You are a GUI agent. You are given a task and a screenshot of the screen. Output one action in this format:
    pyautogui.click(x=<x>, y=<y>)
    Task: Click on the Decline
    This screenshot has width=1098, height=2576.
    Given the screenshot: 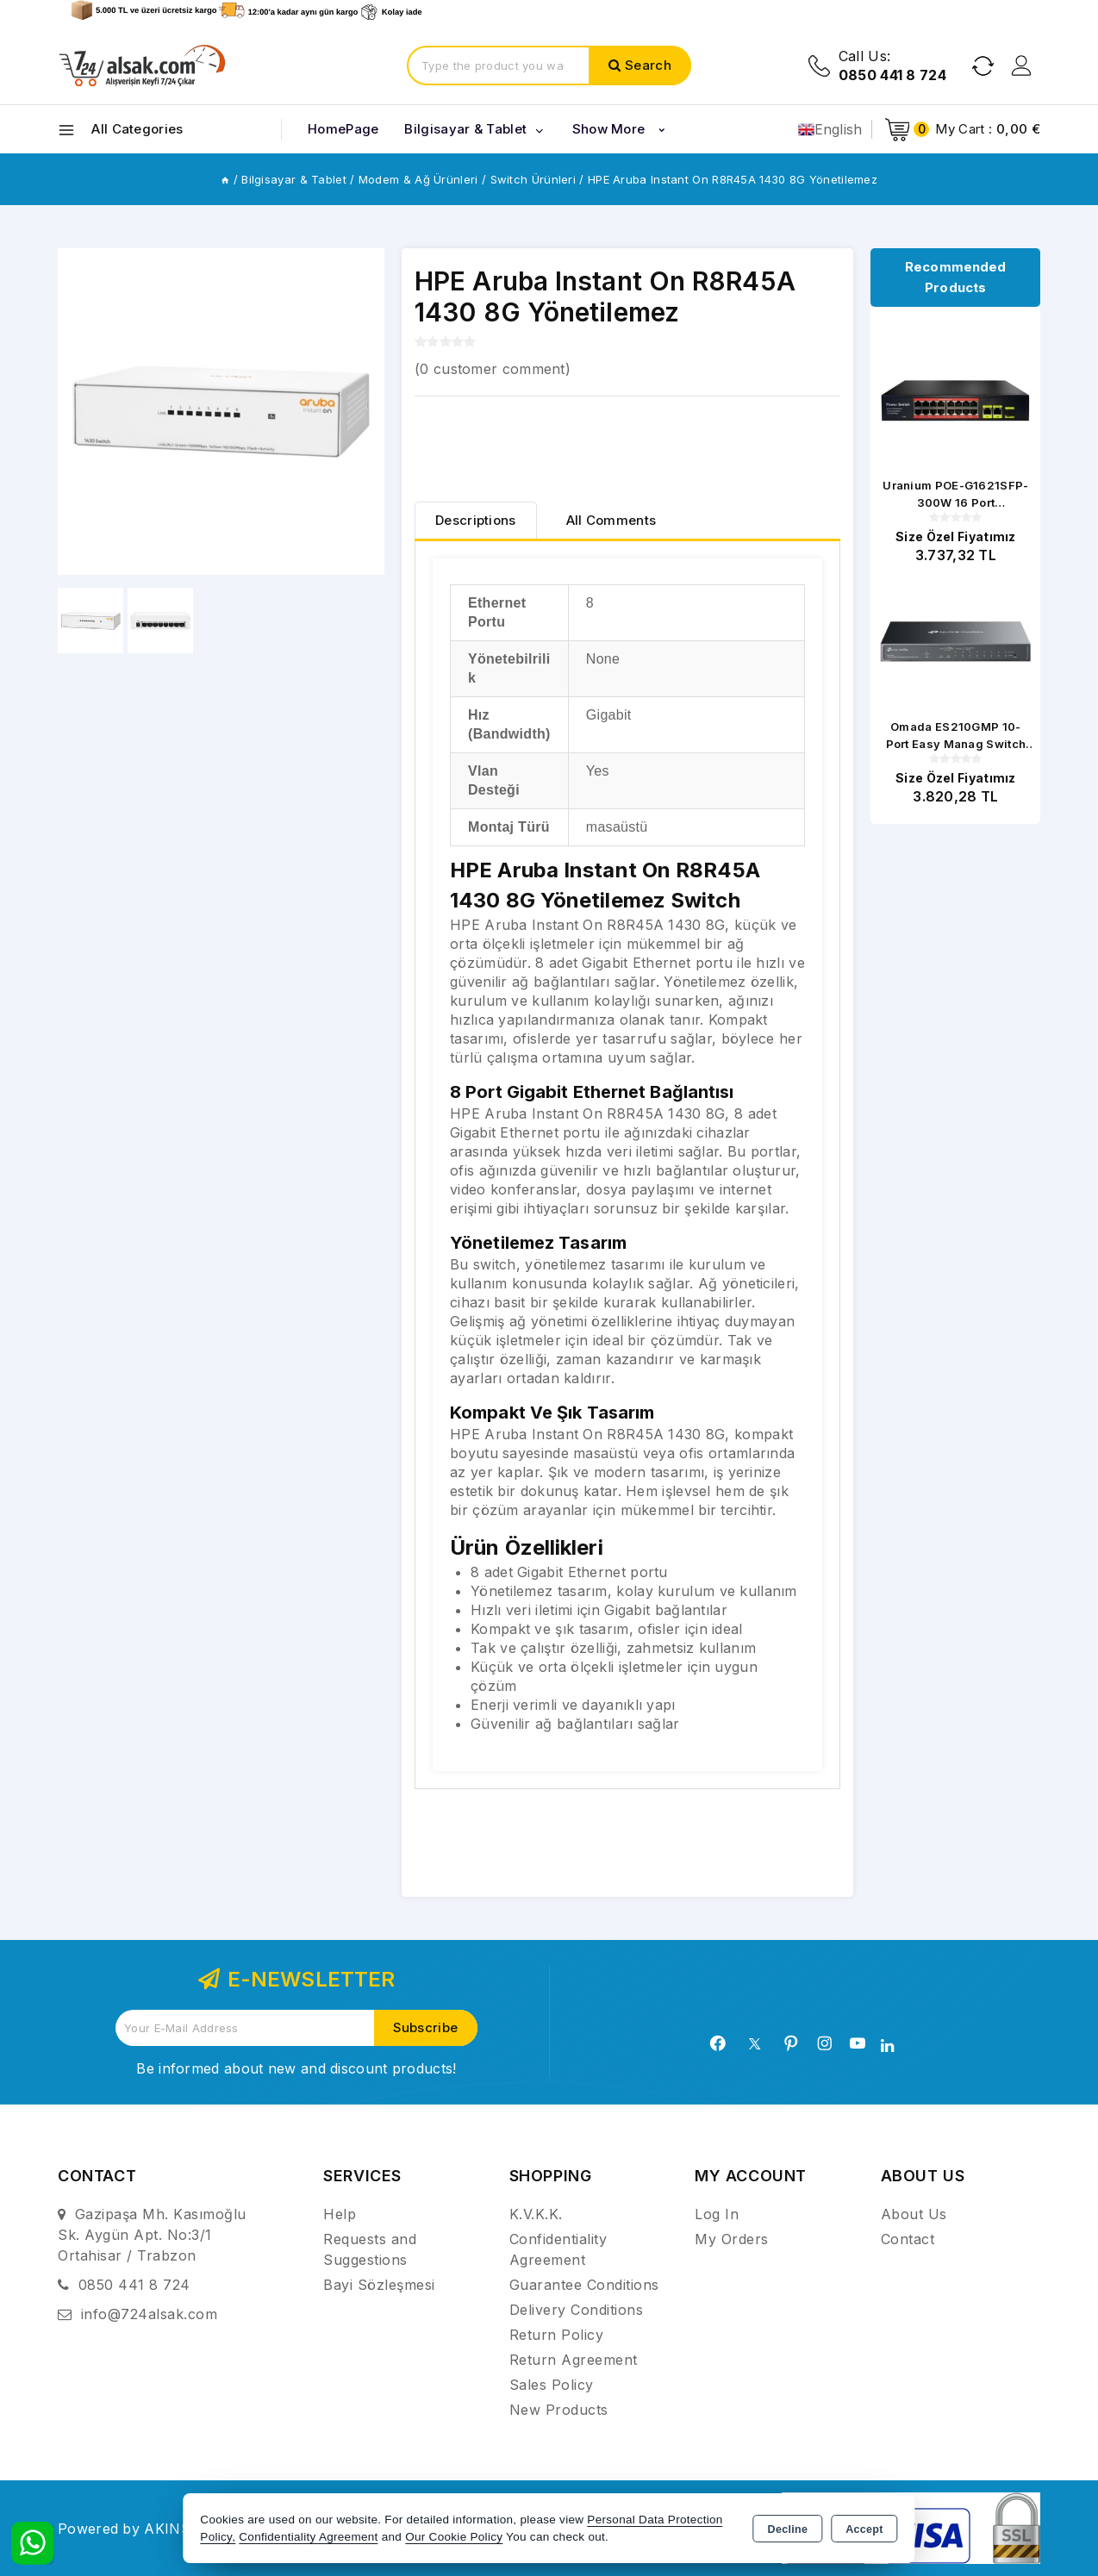 What is the action you would take?
    pyautogui.click(x=788, y=2529)
    